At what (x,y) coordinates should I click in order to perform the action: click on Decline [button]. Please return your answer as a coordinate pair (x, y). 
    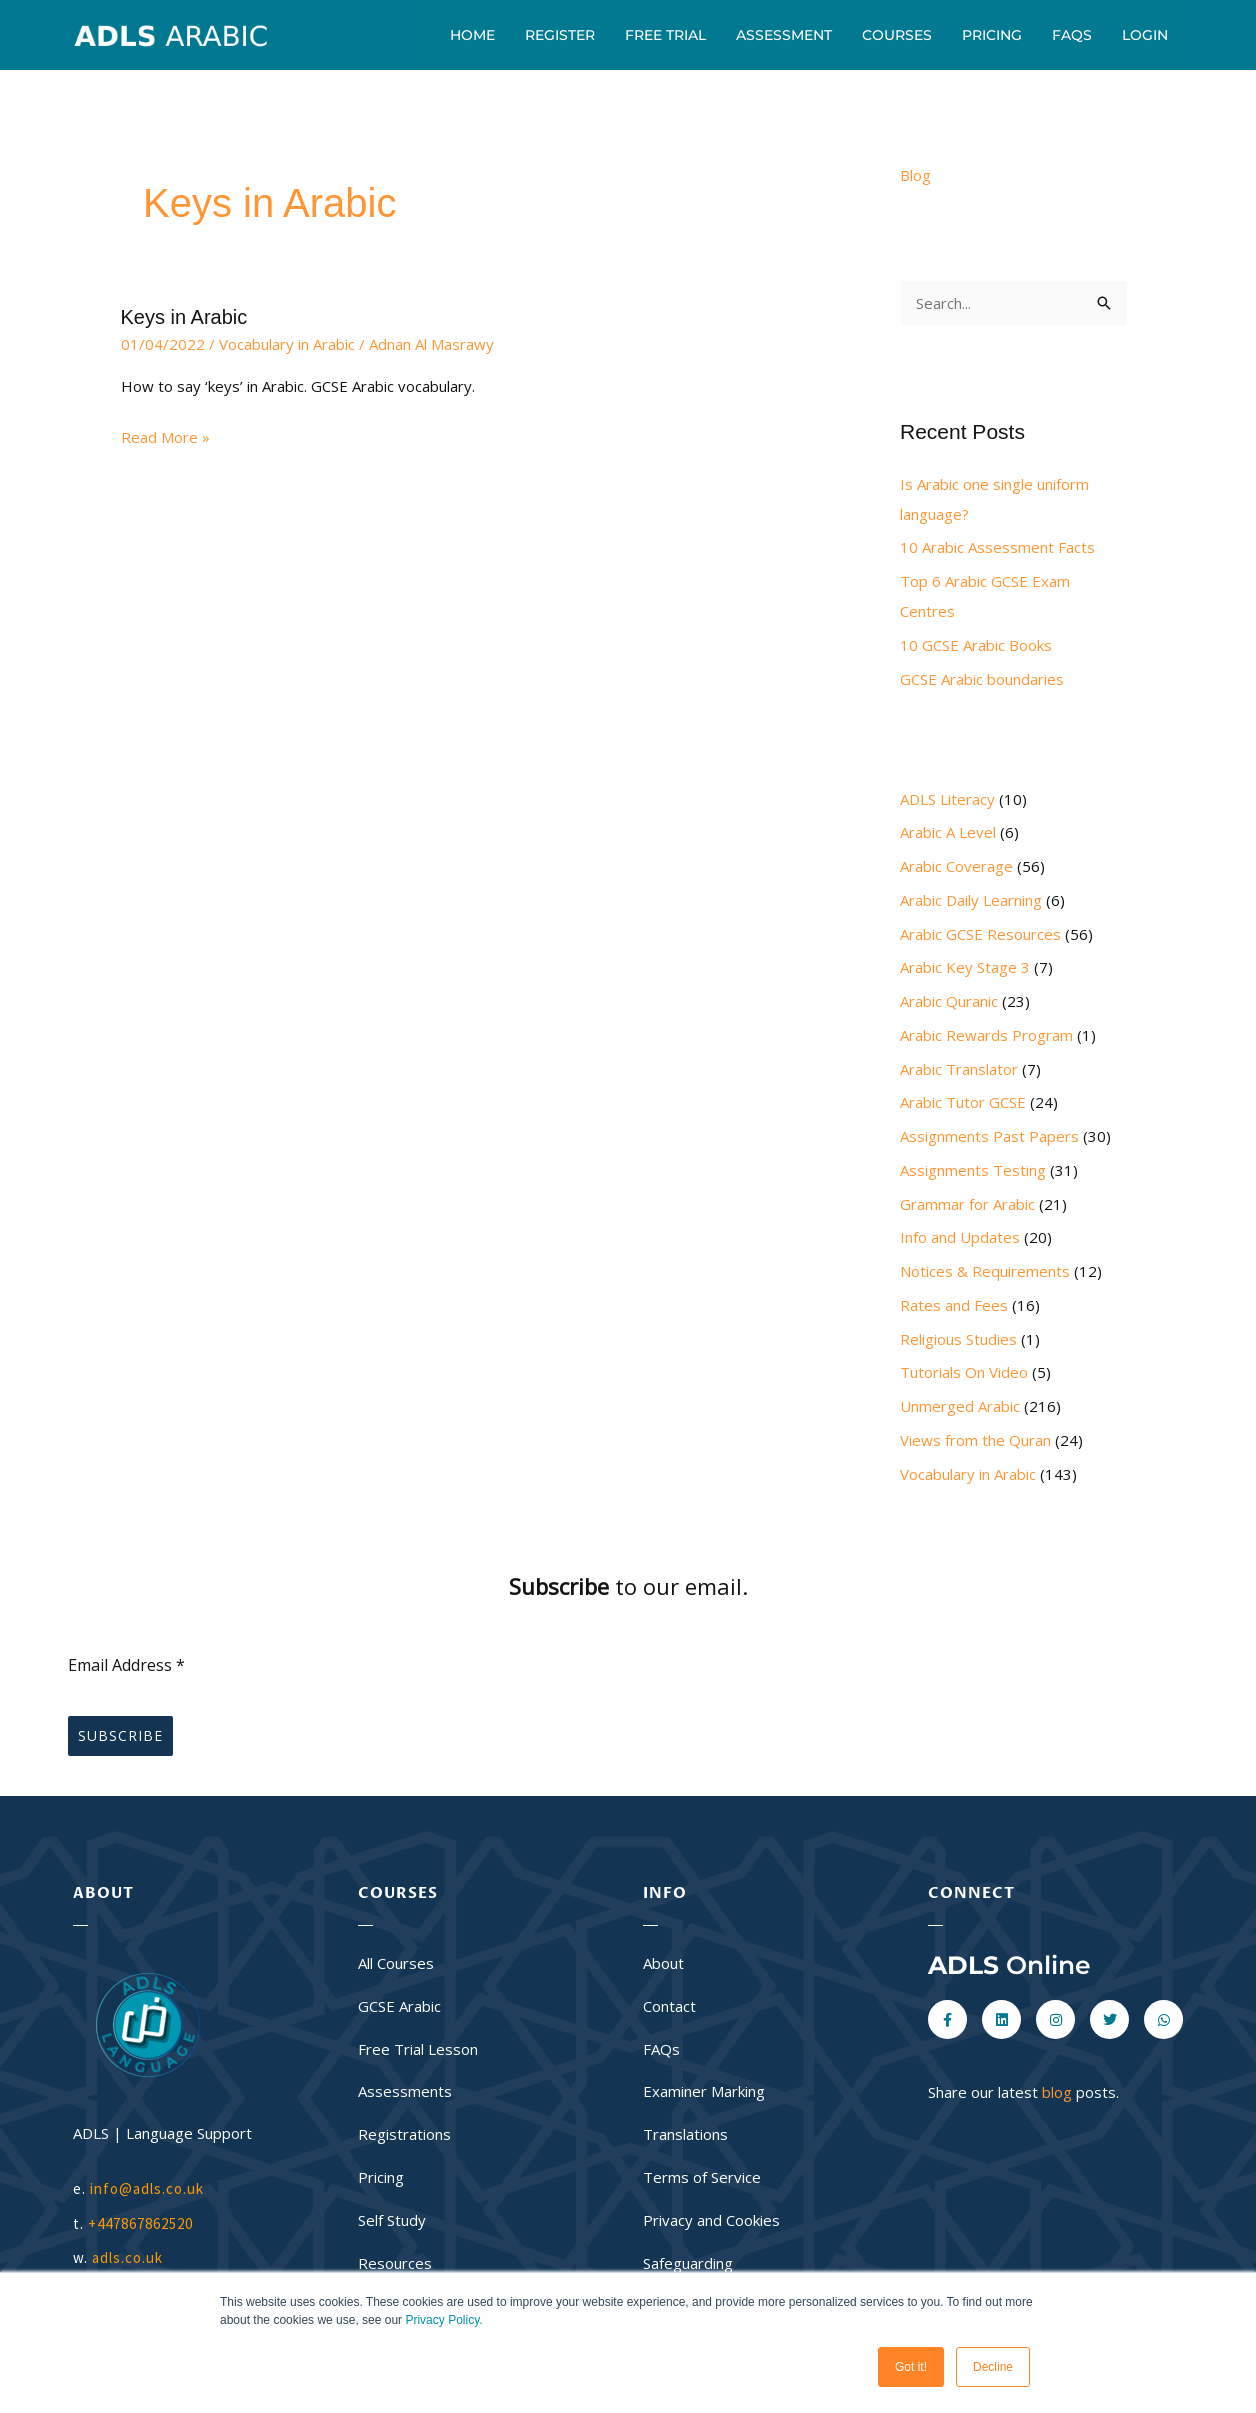
    Looking at the image, I should click on (993, 2367).